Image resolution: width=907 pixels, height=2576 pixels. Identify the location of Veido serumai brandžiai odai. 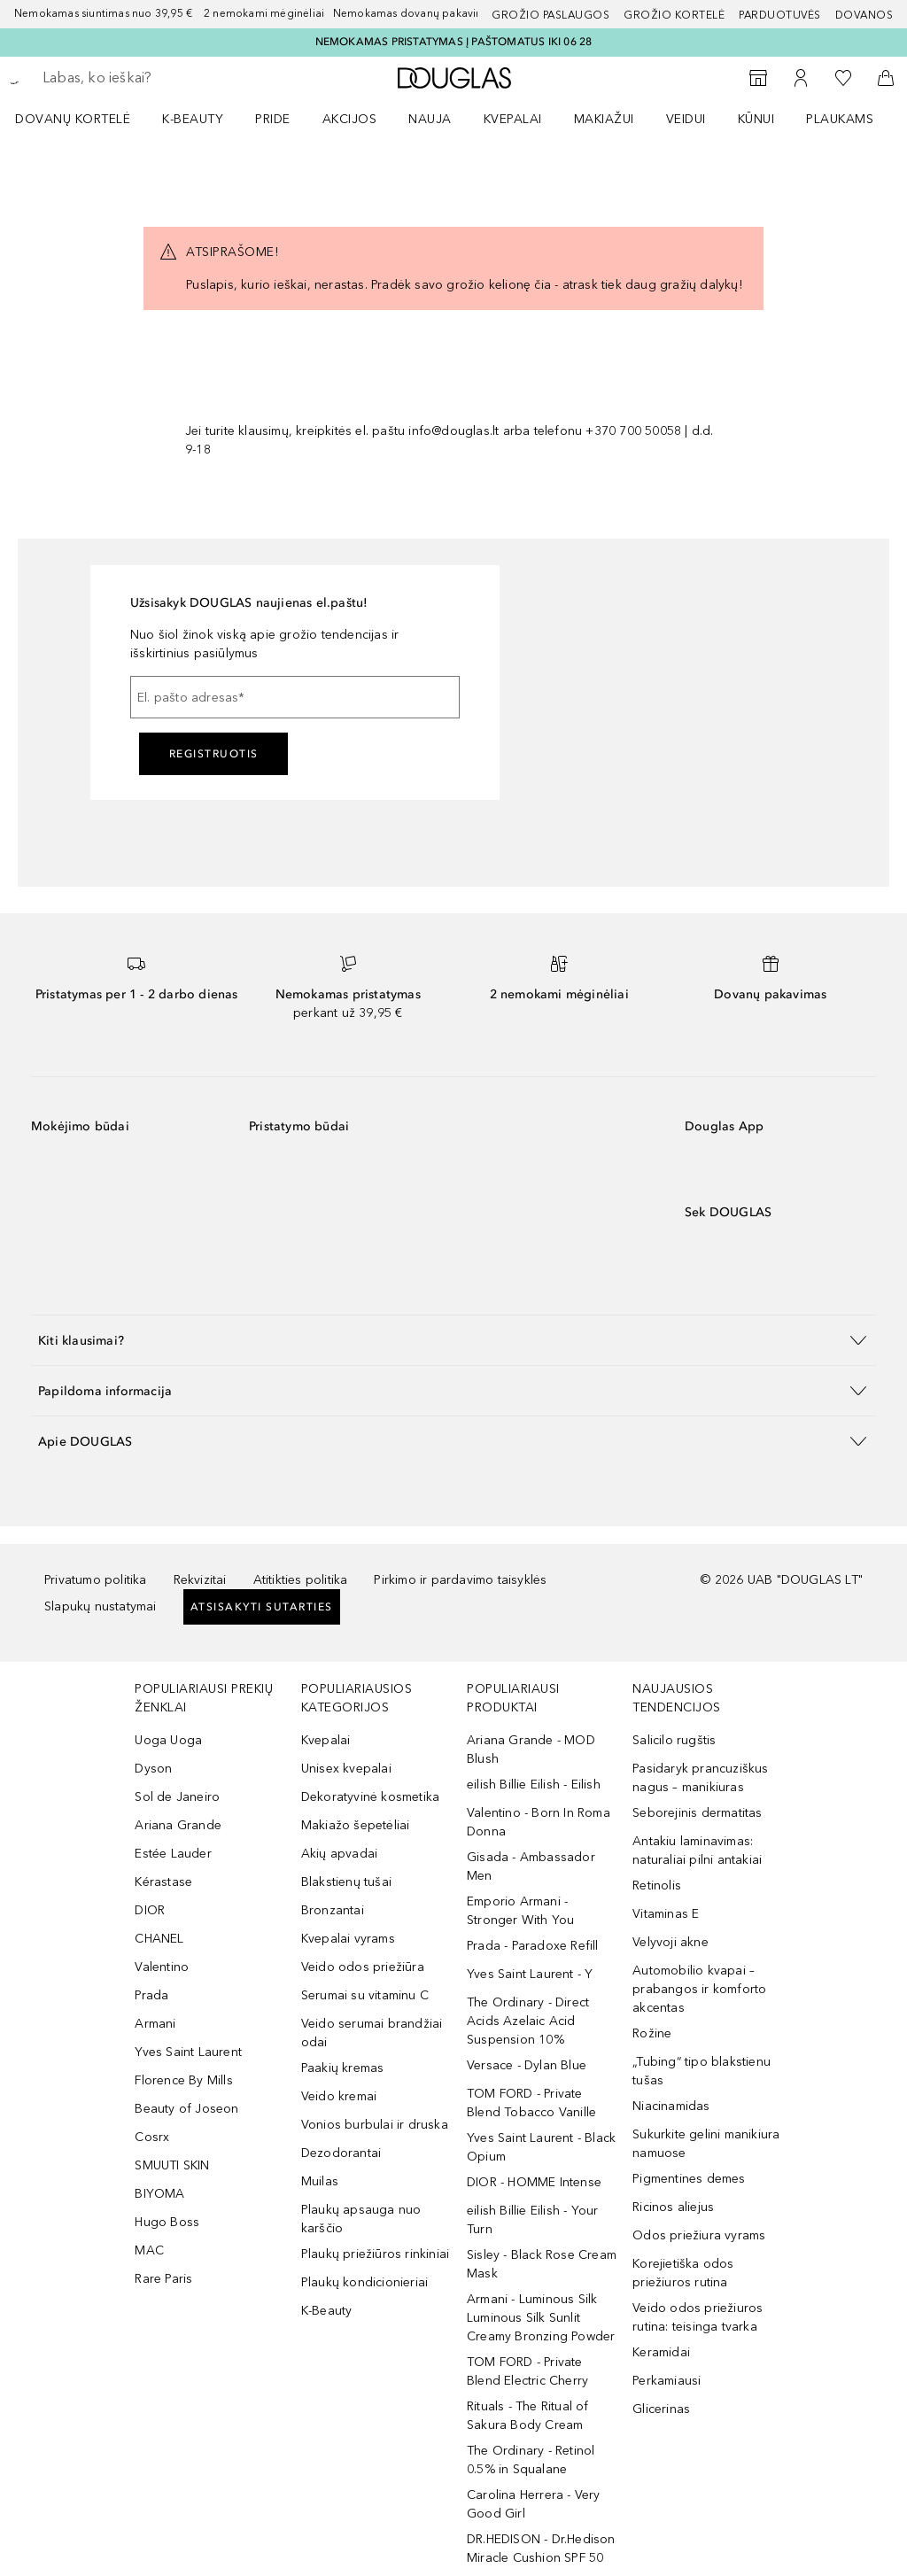
(372, 2033).